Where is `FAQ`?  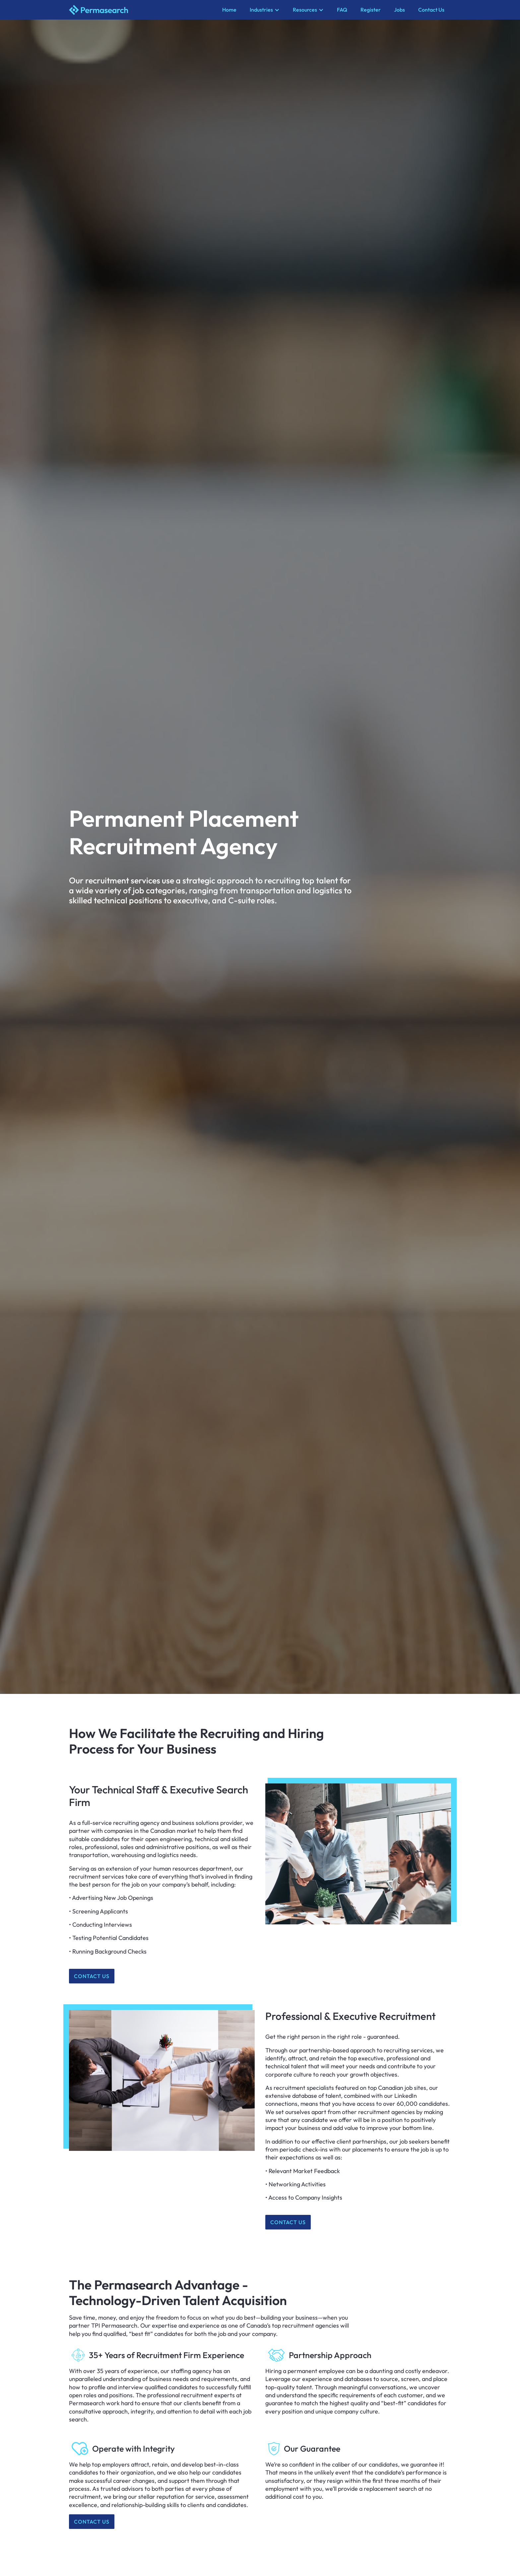 FAQ is located at coordinates (342, 9).